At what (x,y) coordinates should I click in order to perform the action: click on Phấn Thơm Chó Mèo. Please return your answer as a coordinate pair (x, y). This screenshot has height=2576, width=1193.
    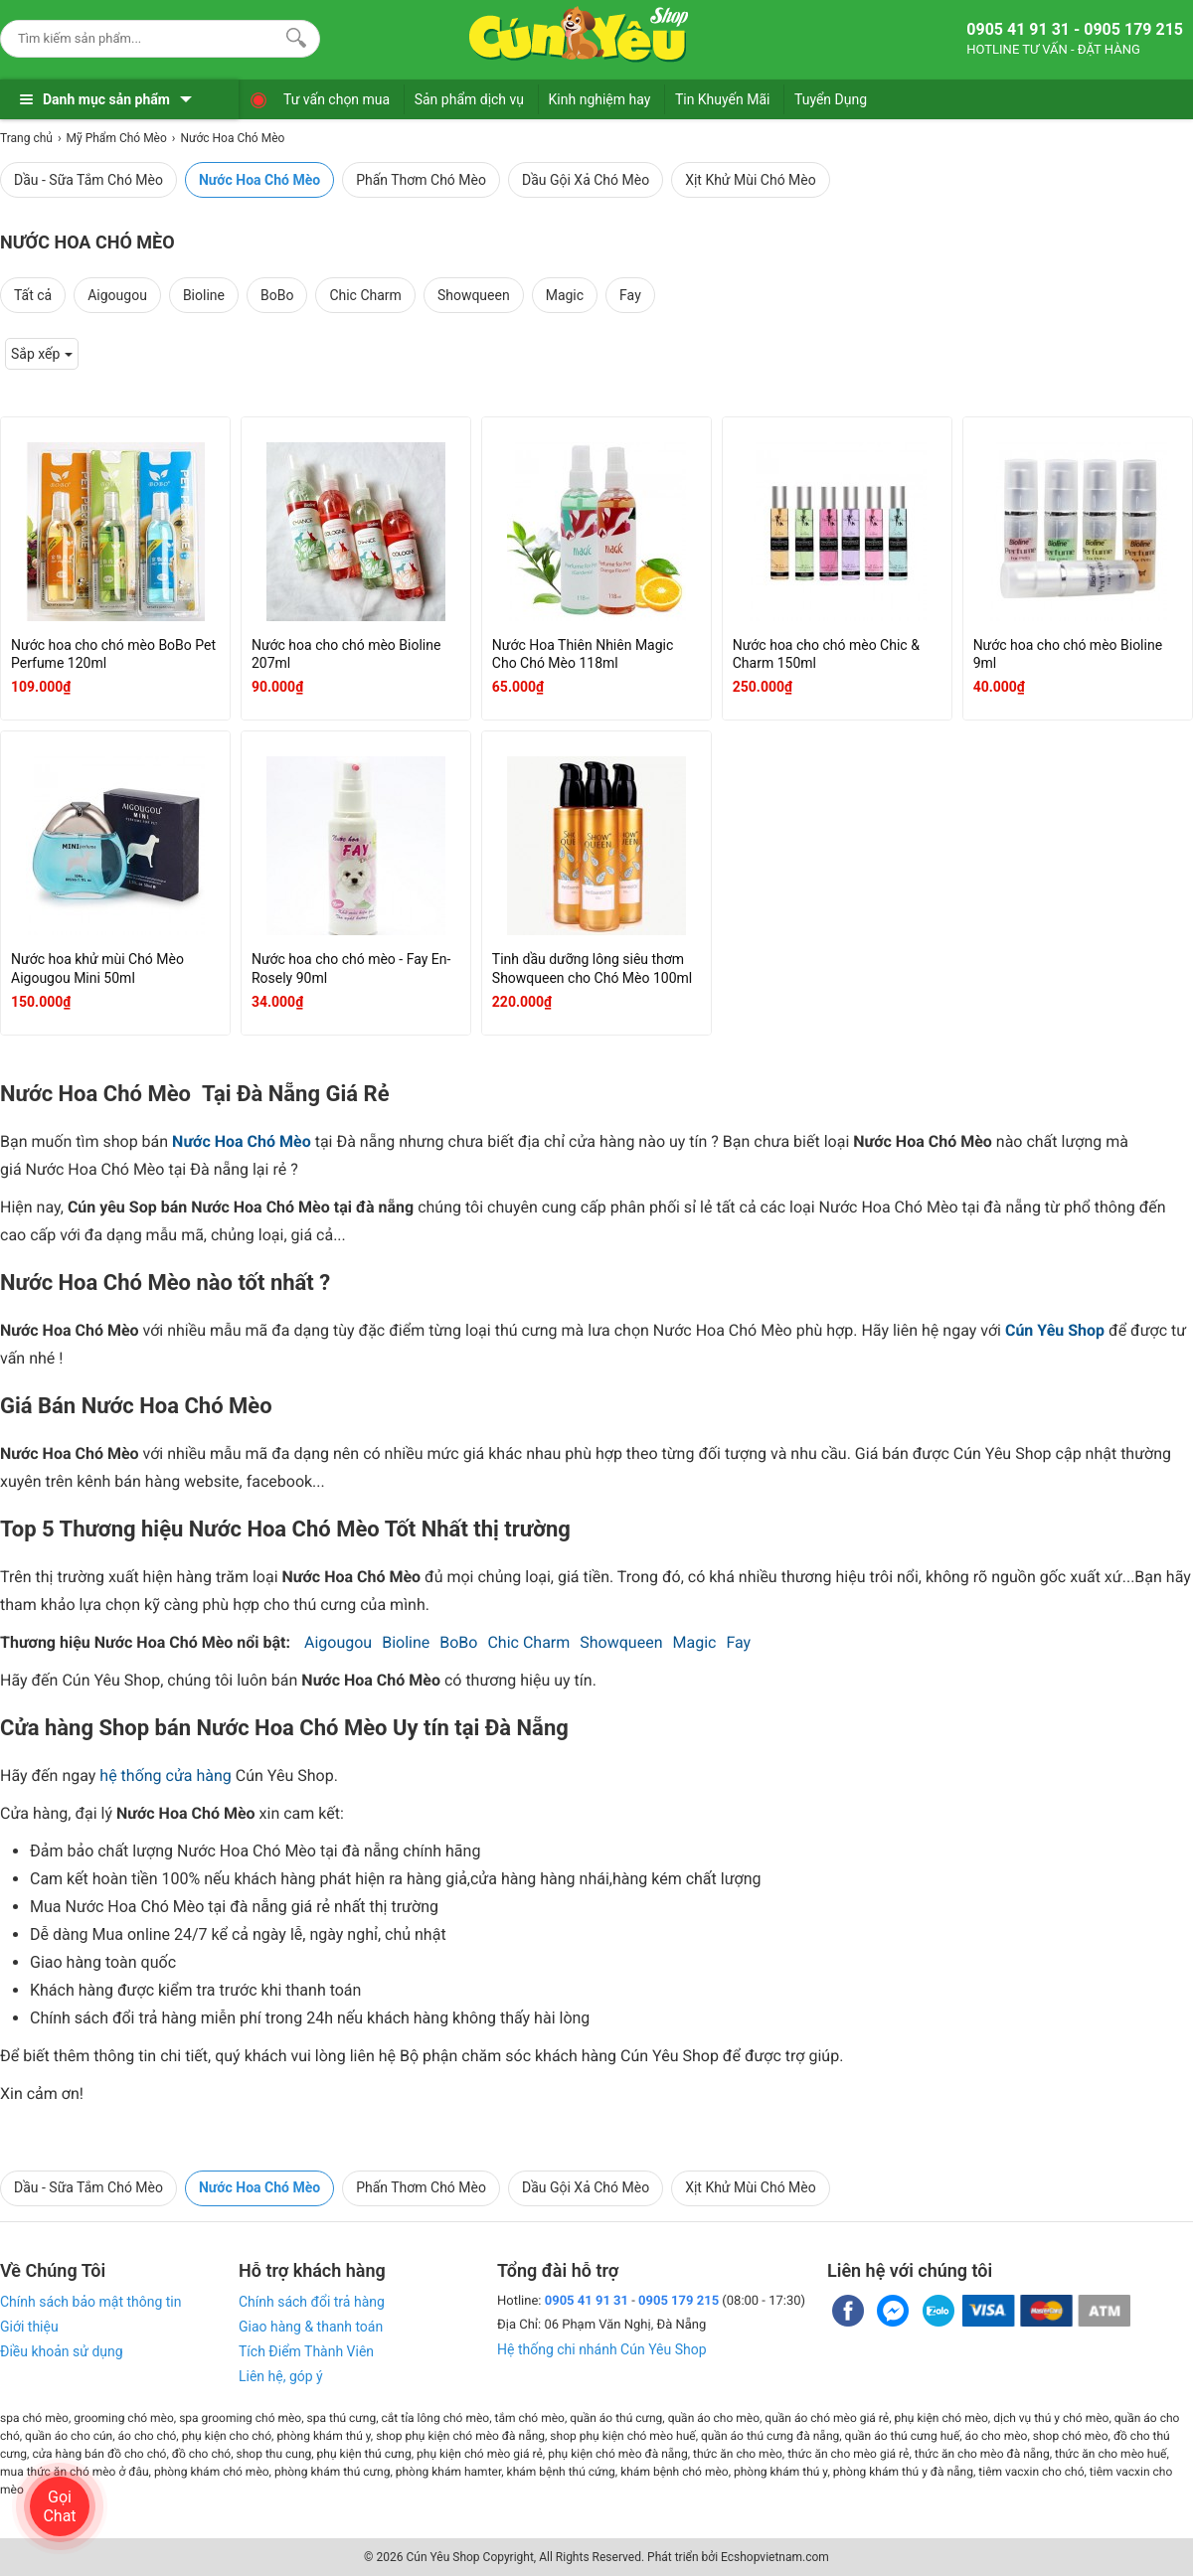
    Looking at the image, I should click on (421, 180).